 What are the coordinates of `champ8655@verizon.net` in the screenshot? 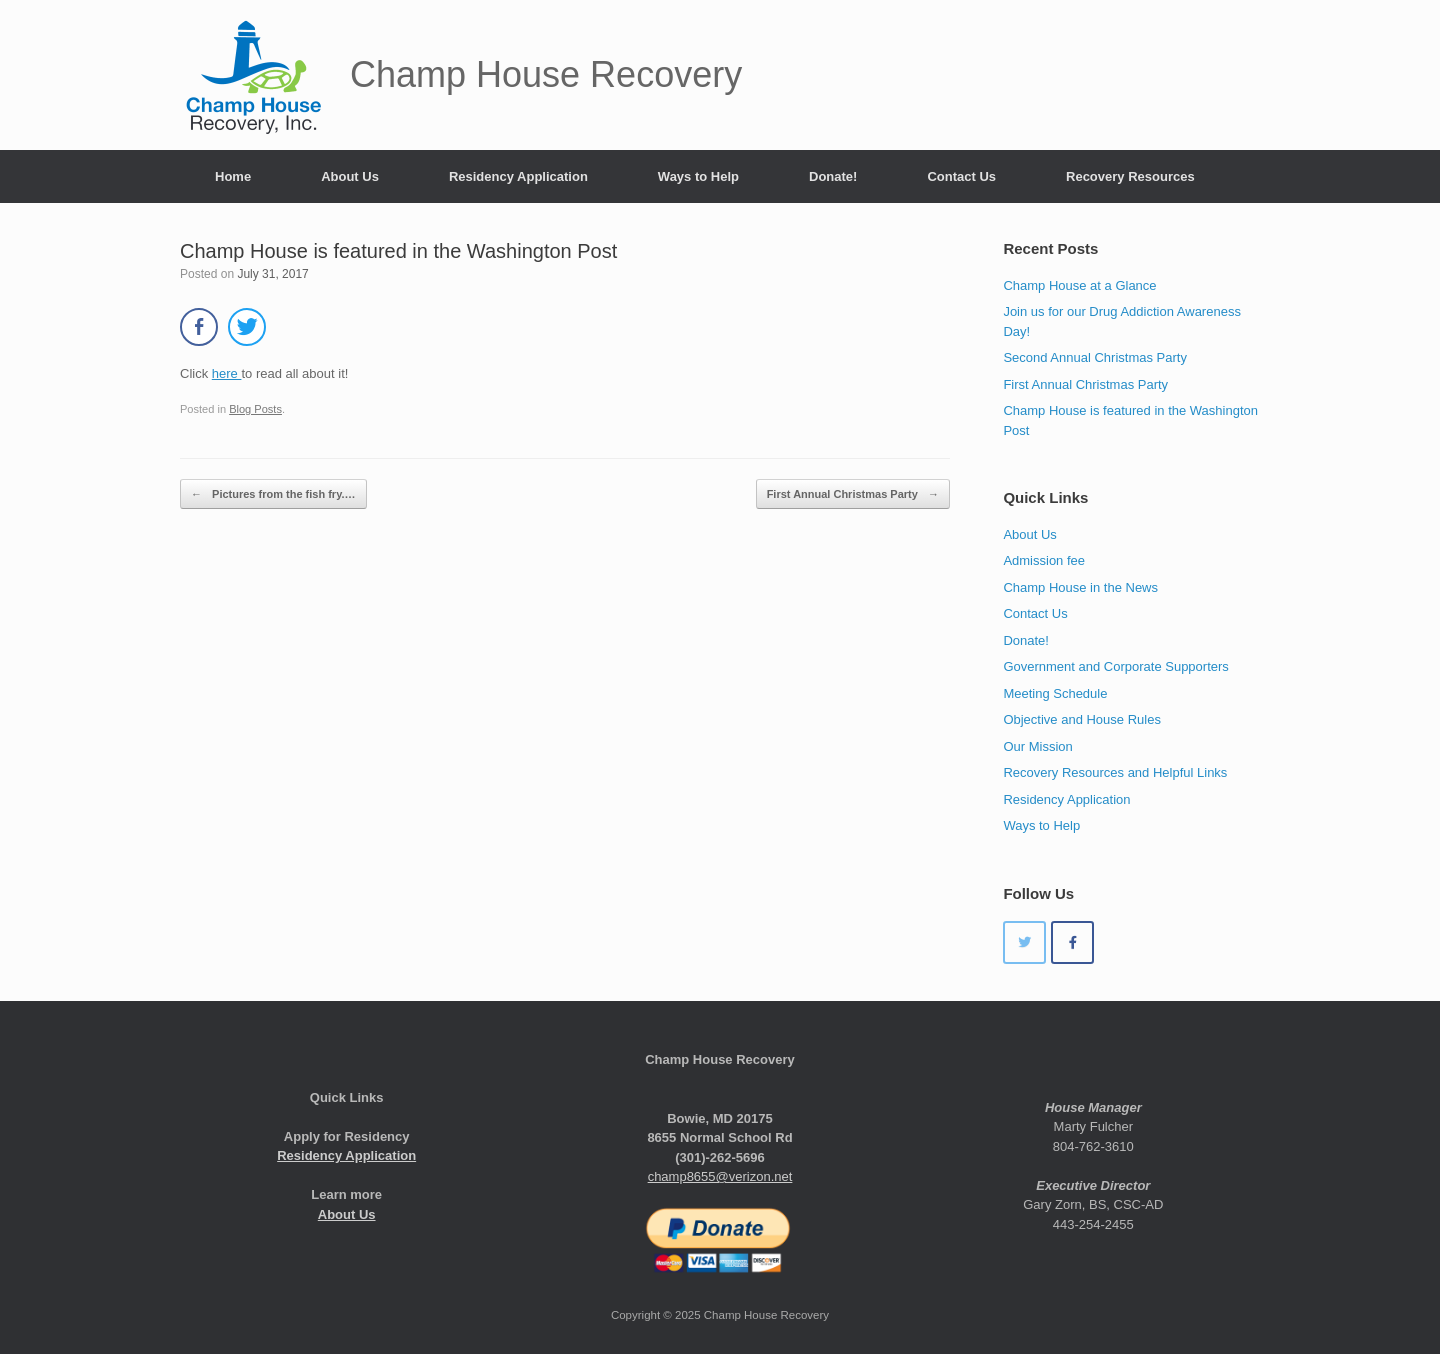 It's located at (720, 1176).